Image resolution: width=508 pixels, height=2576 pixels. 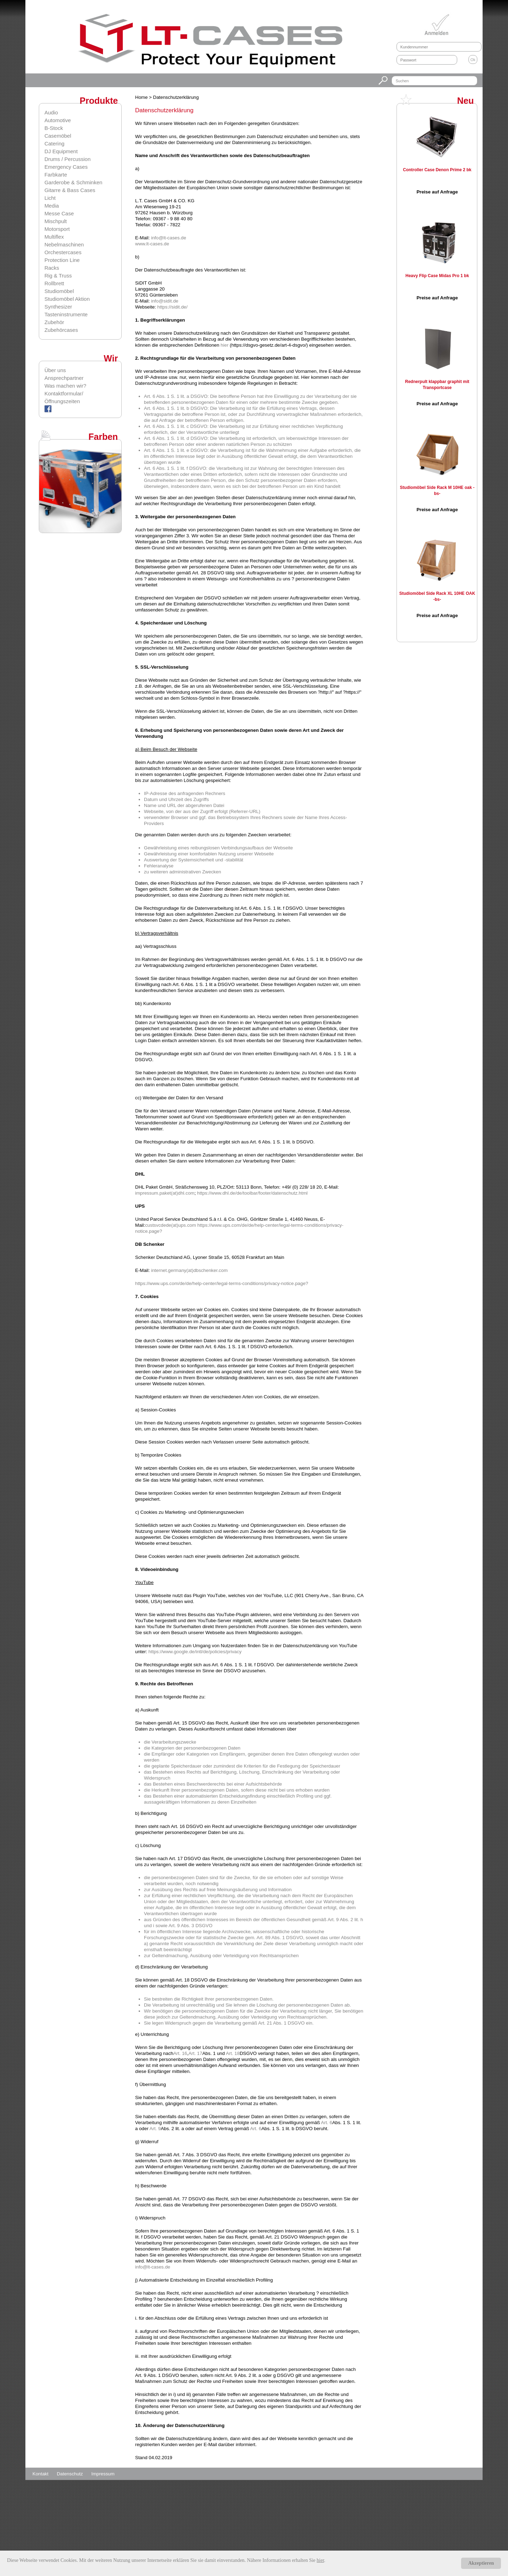 I want to click on hier, so click(x=224, y=345).